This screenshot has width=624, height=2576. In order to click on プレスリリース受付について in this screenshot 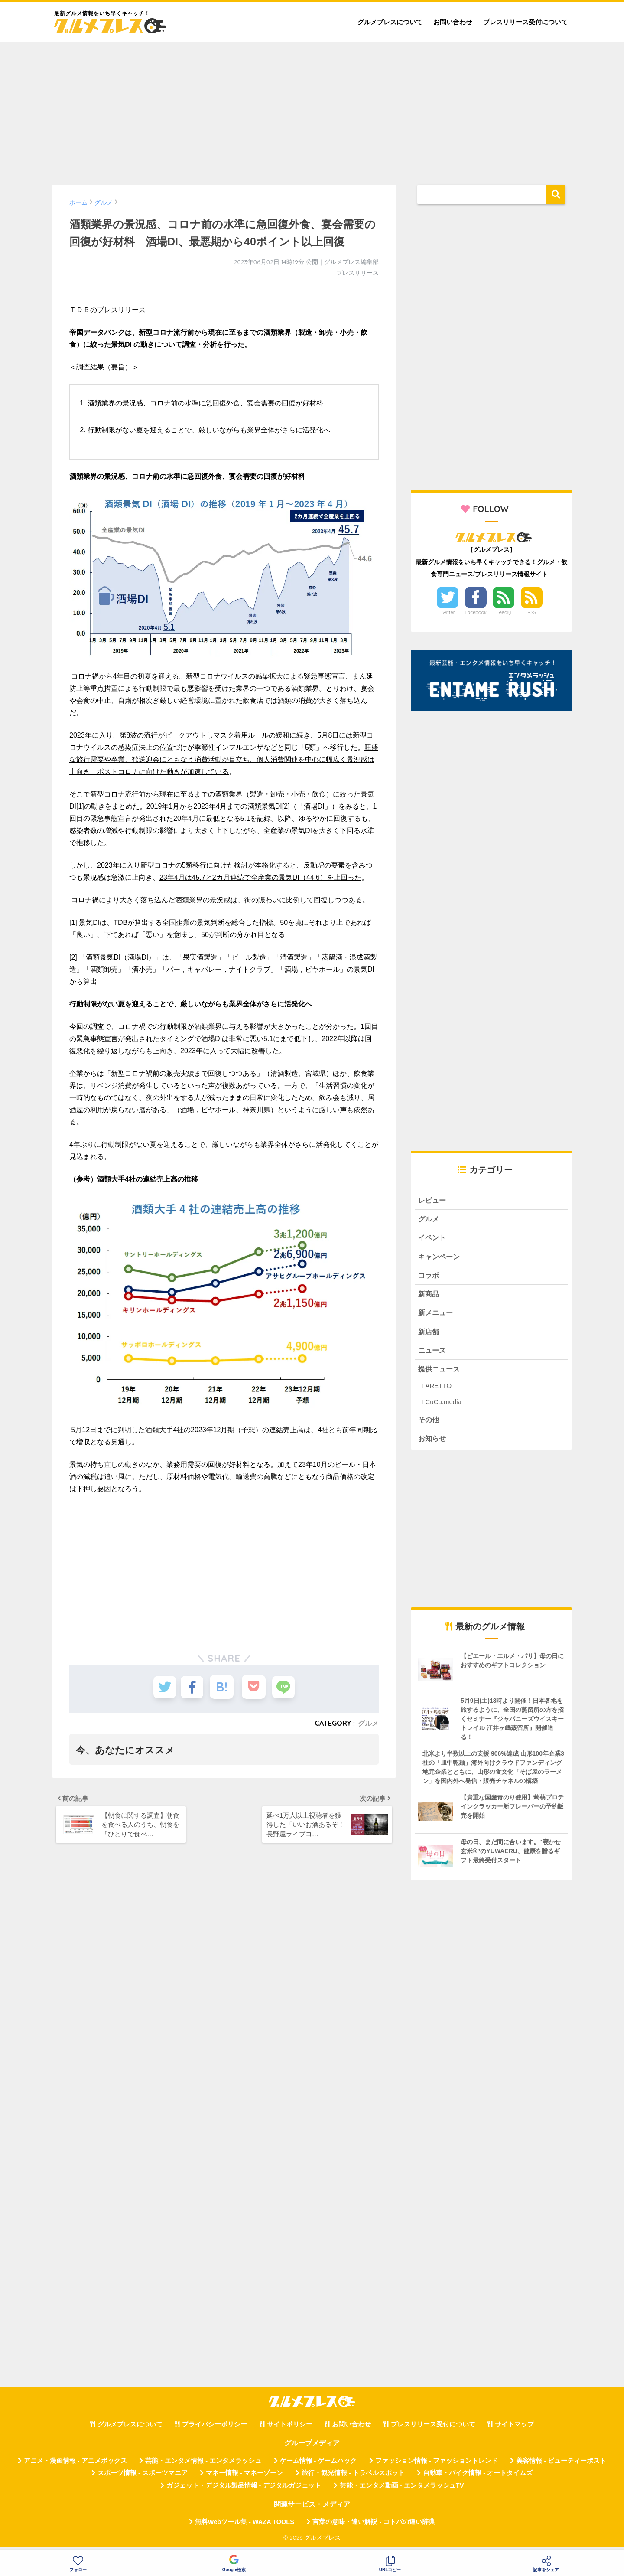, I will do `click(525, 22)`.